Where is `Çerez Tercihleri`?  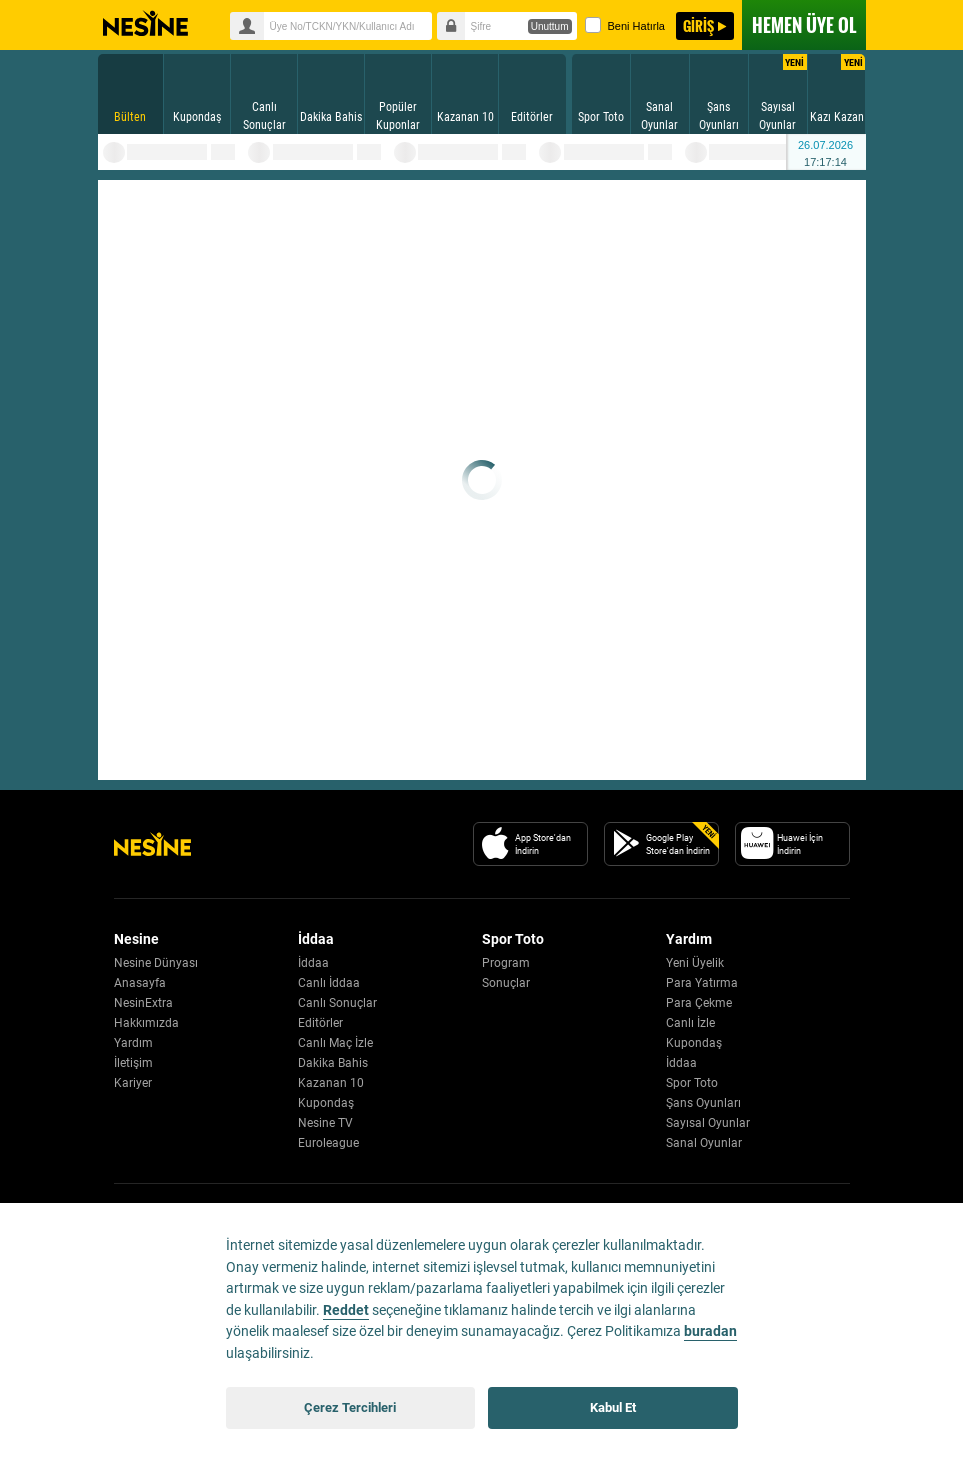
Çerez Tercihleri is located at coordinates (350, 1407).